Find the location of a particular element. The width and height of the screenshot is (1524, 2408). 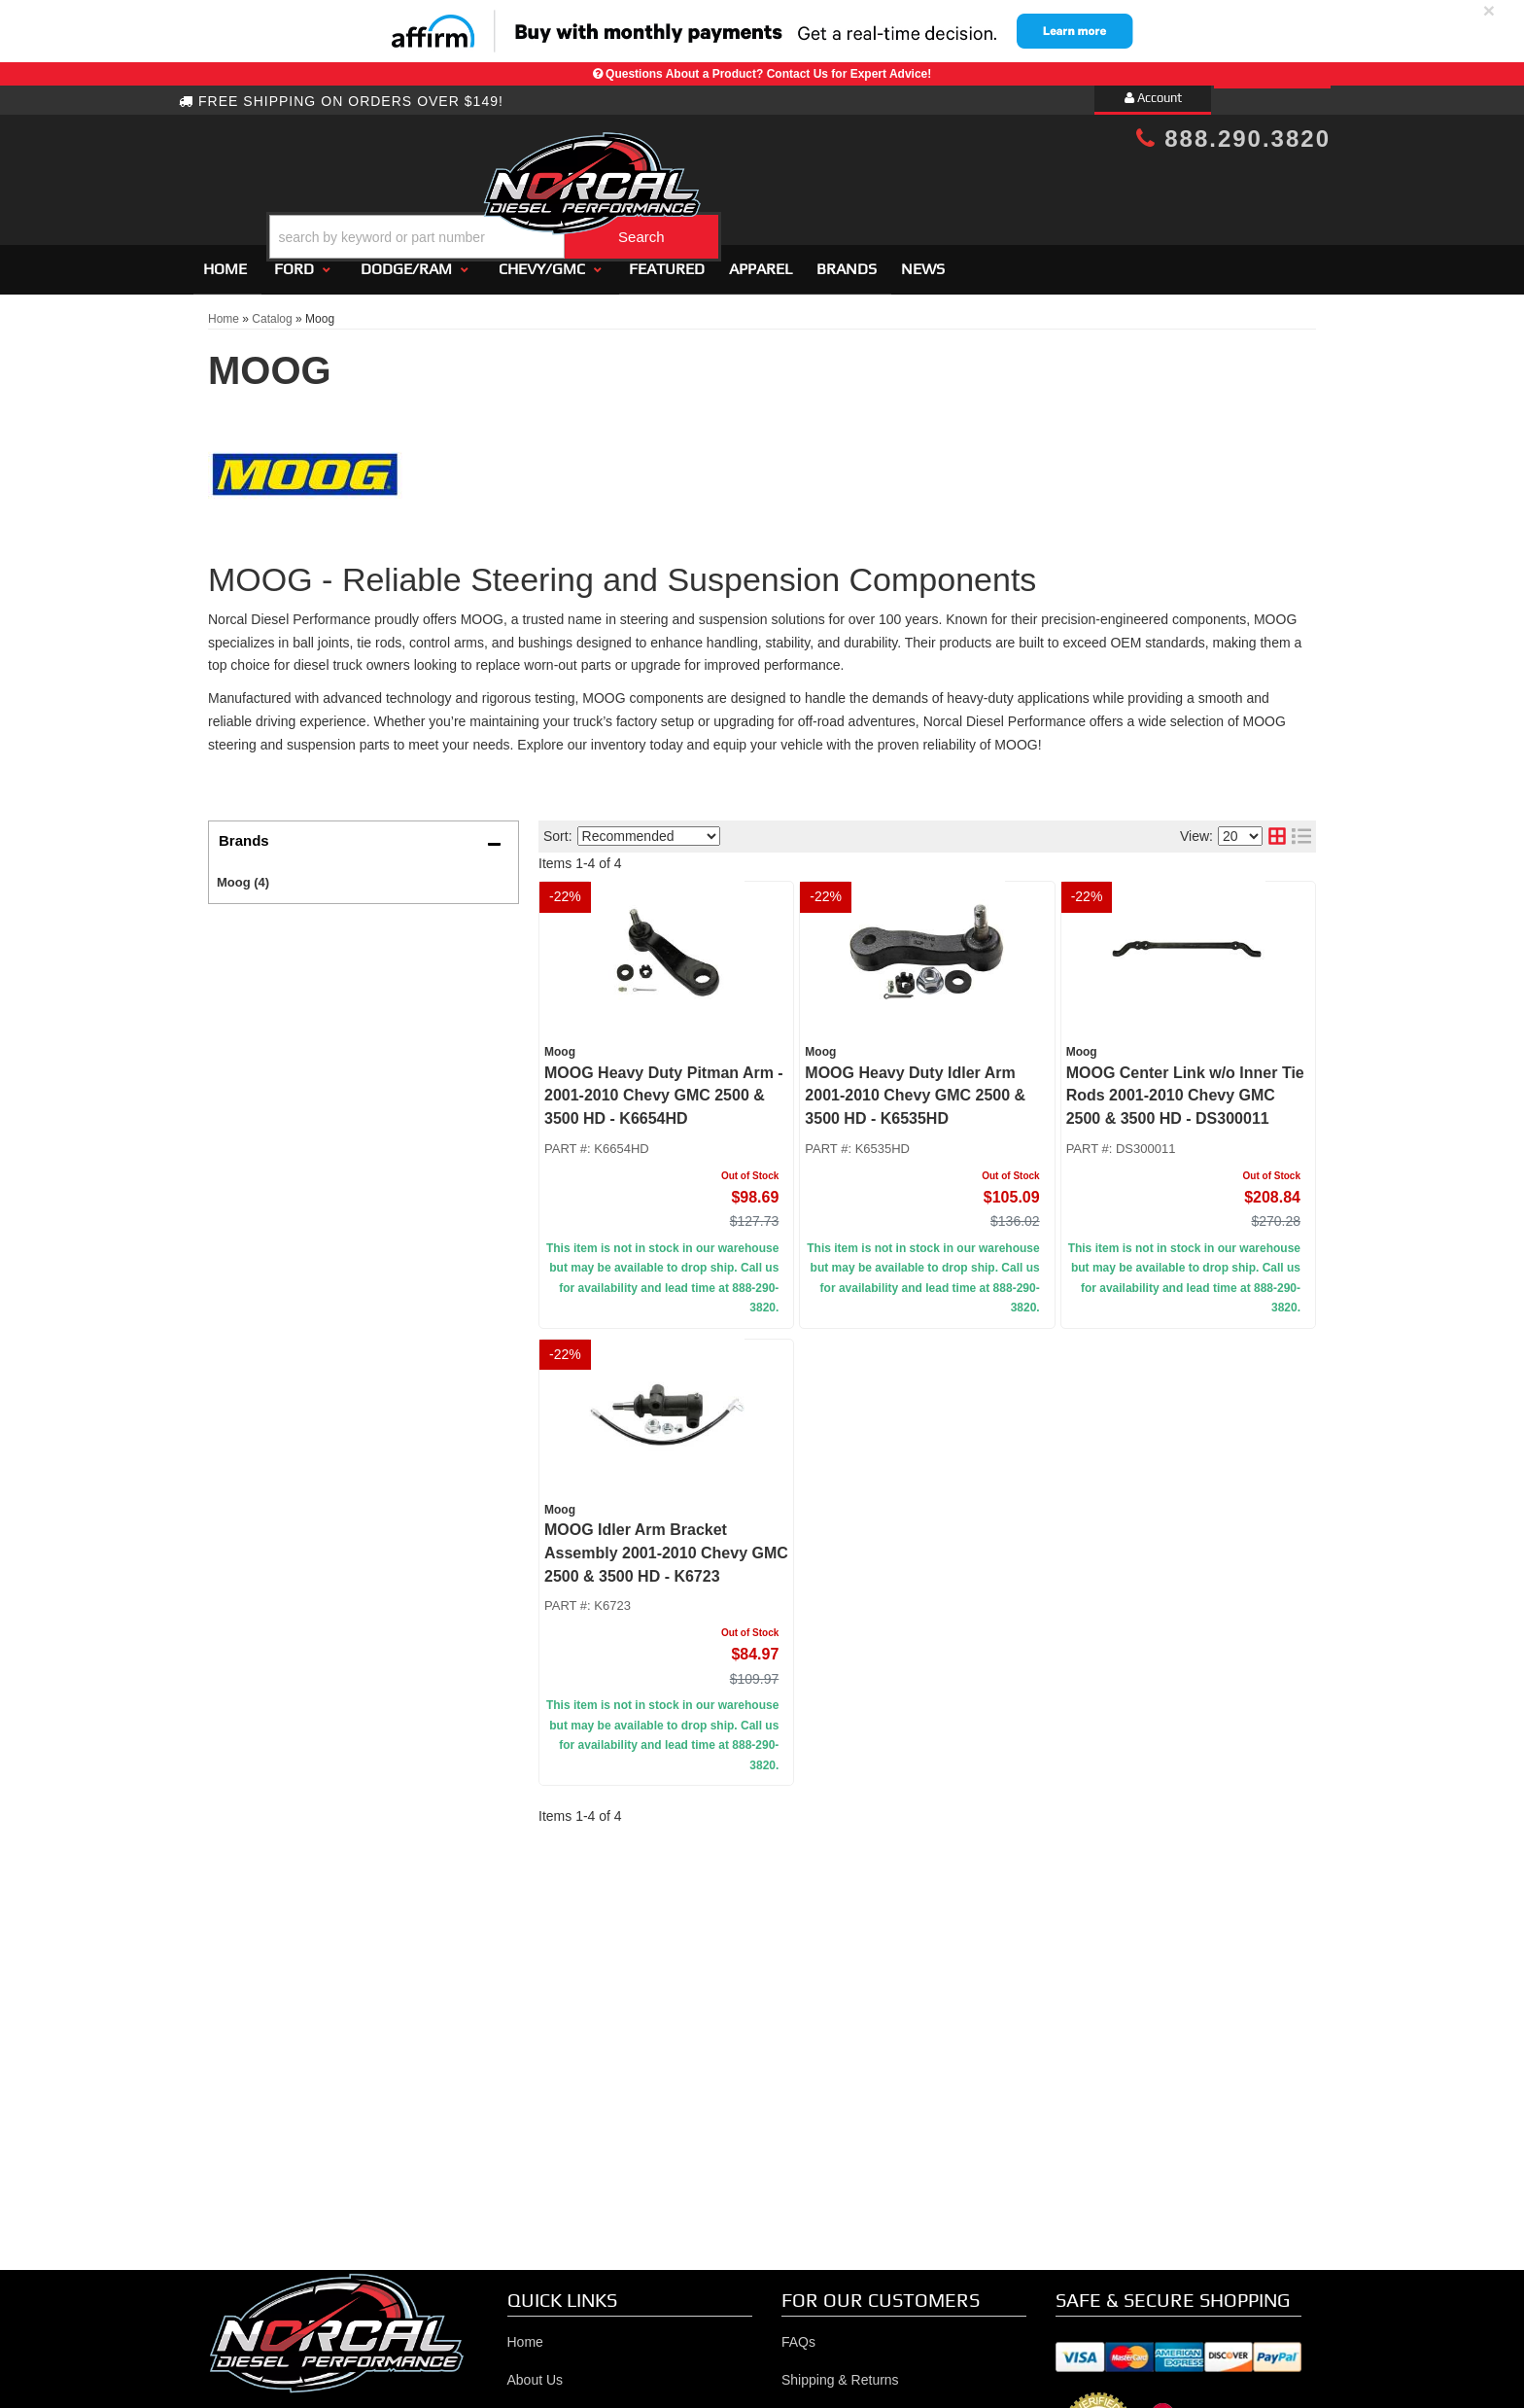

× [close] is located at coordinates (1489, 10).